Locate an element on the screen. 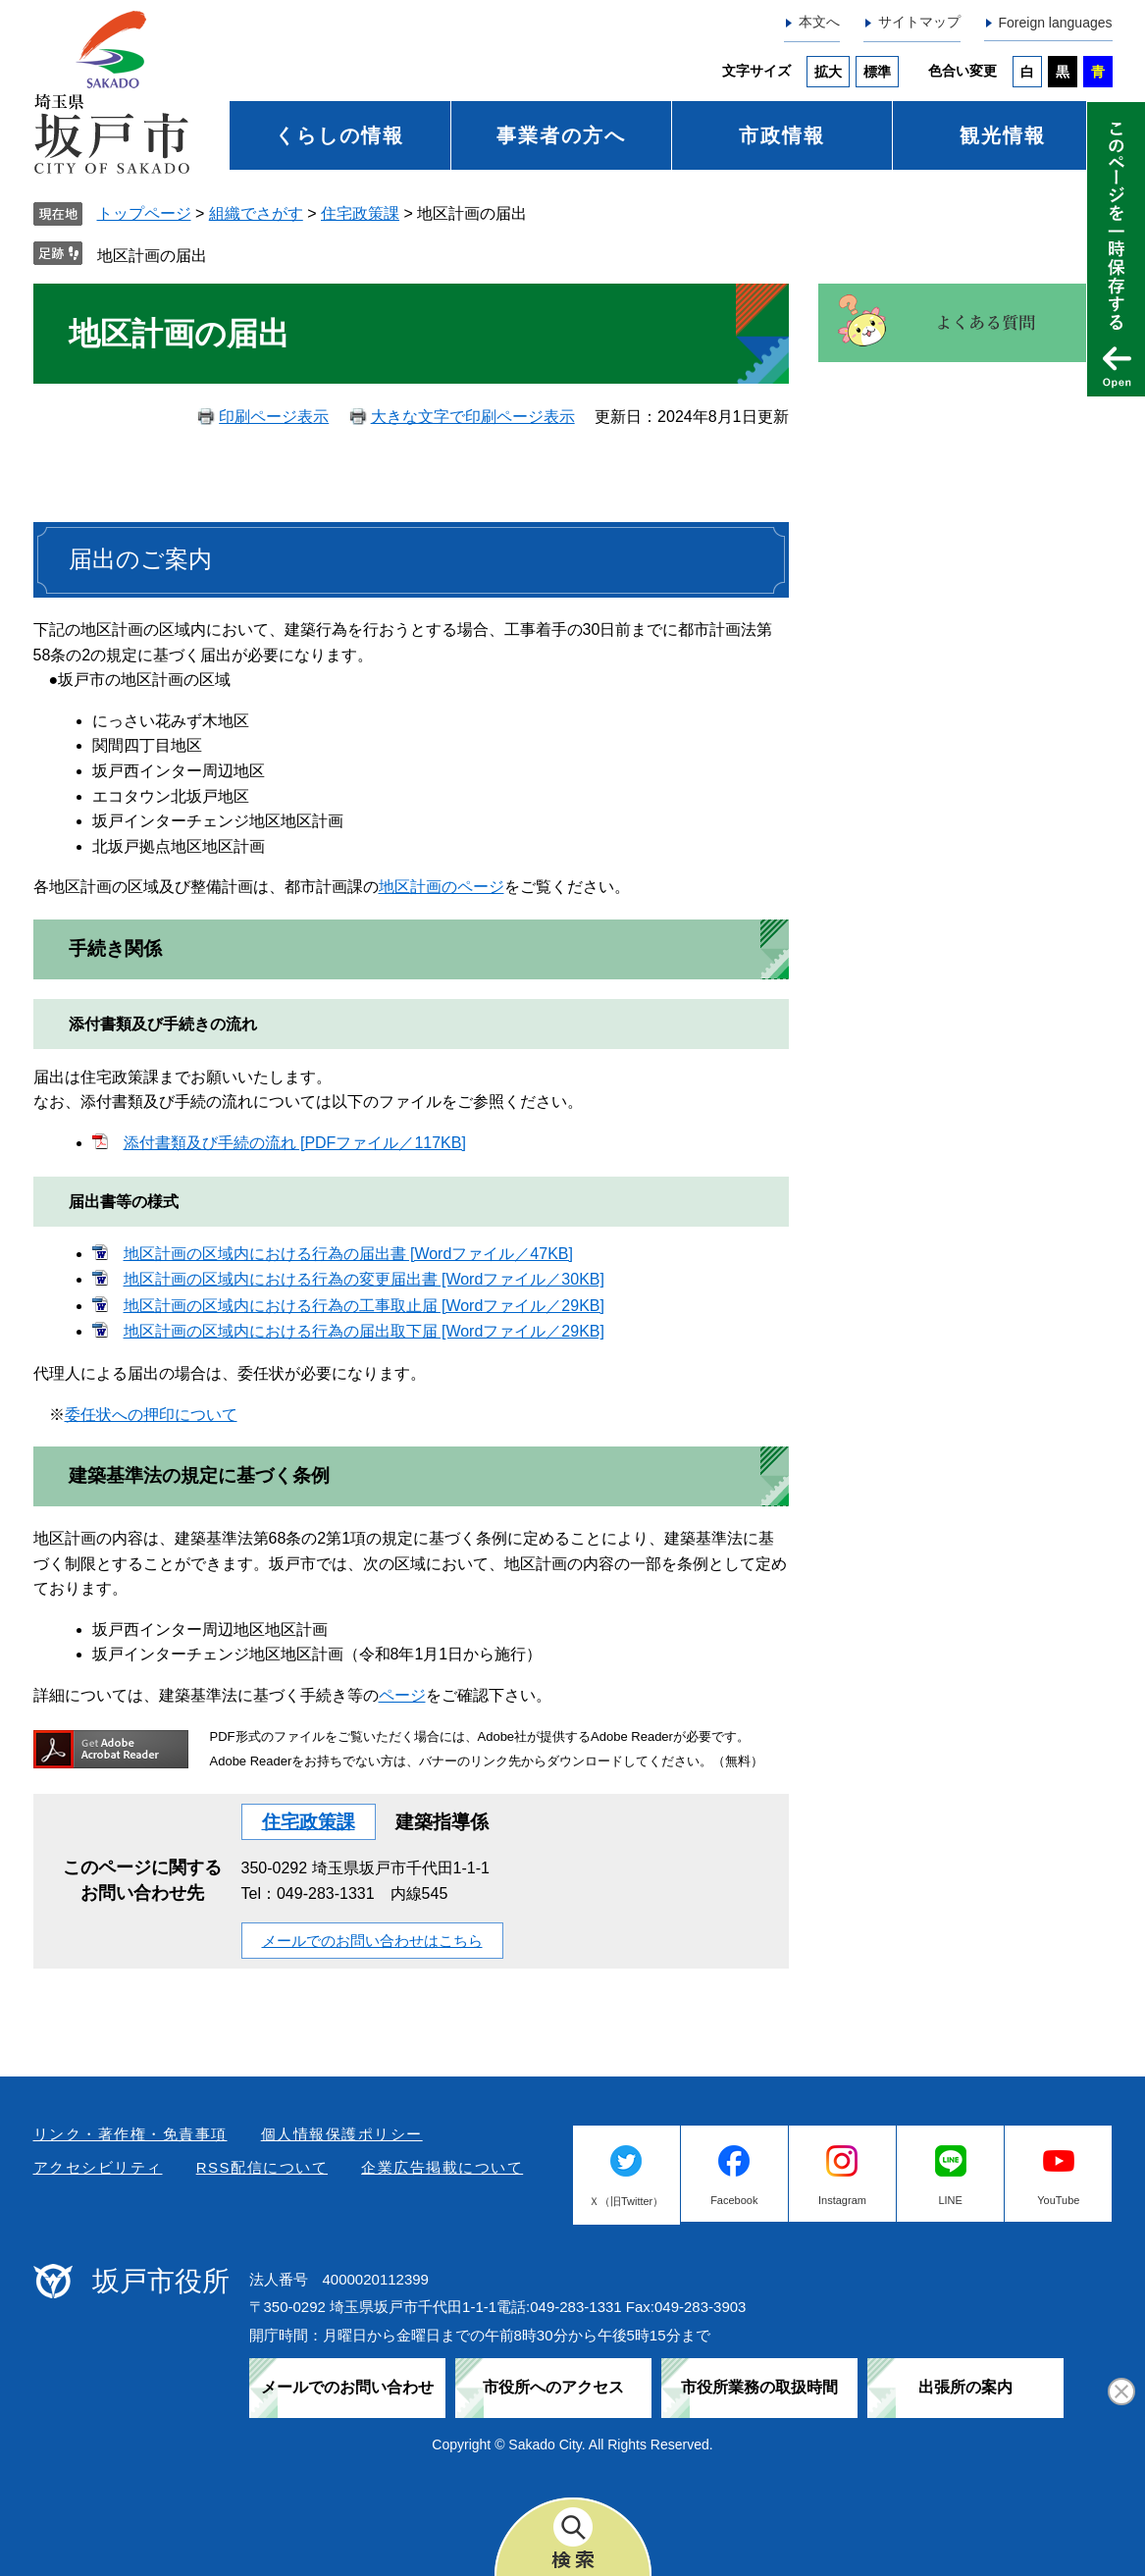  市役所へのアクセス is located at coordinates (553, 2387).